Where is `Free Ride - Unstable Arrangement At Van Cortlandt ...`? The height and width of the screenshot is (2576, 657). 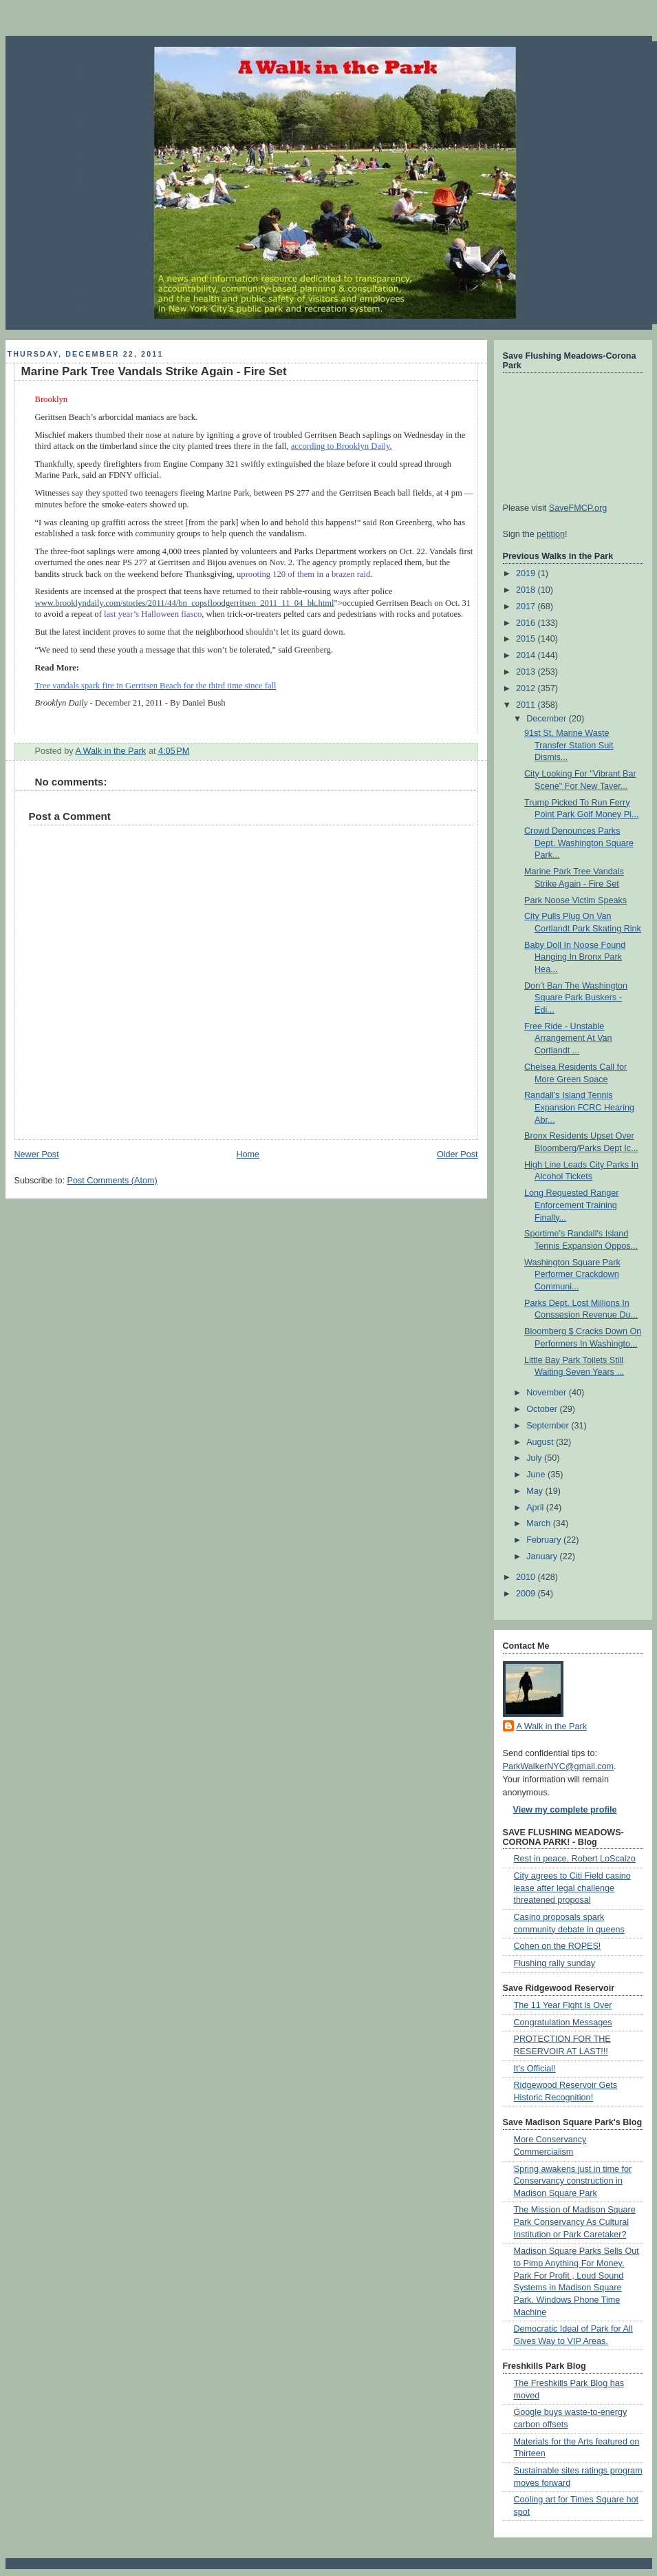
Free Ride - Unstable Arrangement At Van Cortlandt ... is located at coordinates (568, 1038).